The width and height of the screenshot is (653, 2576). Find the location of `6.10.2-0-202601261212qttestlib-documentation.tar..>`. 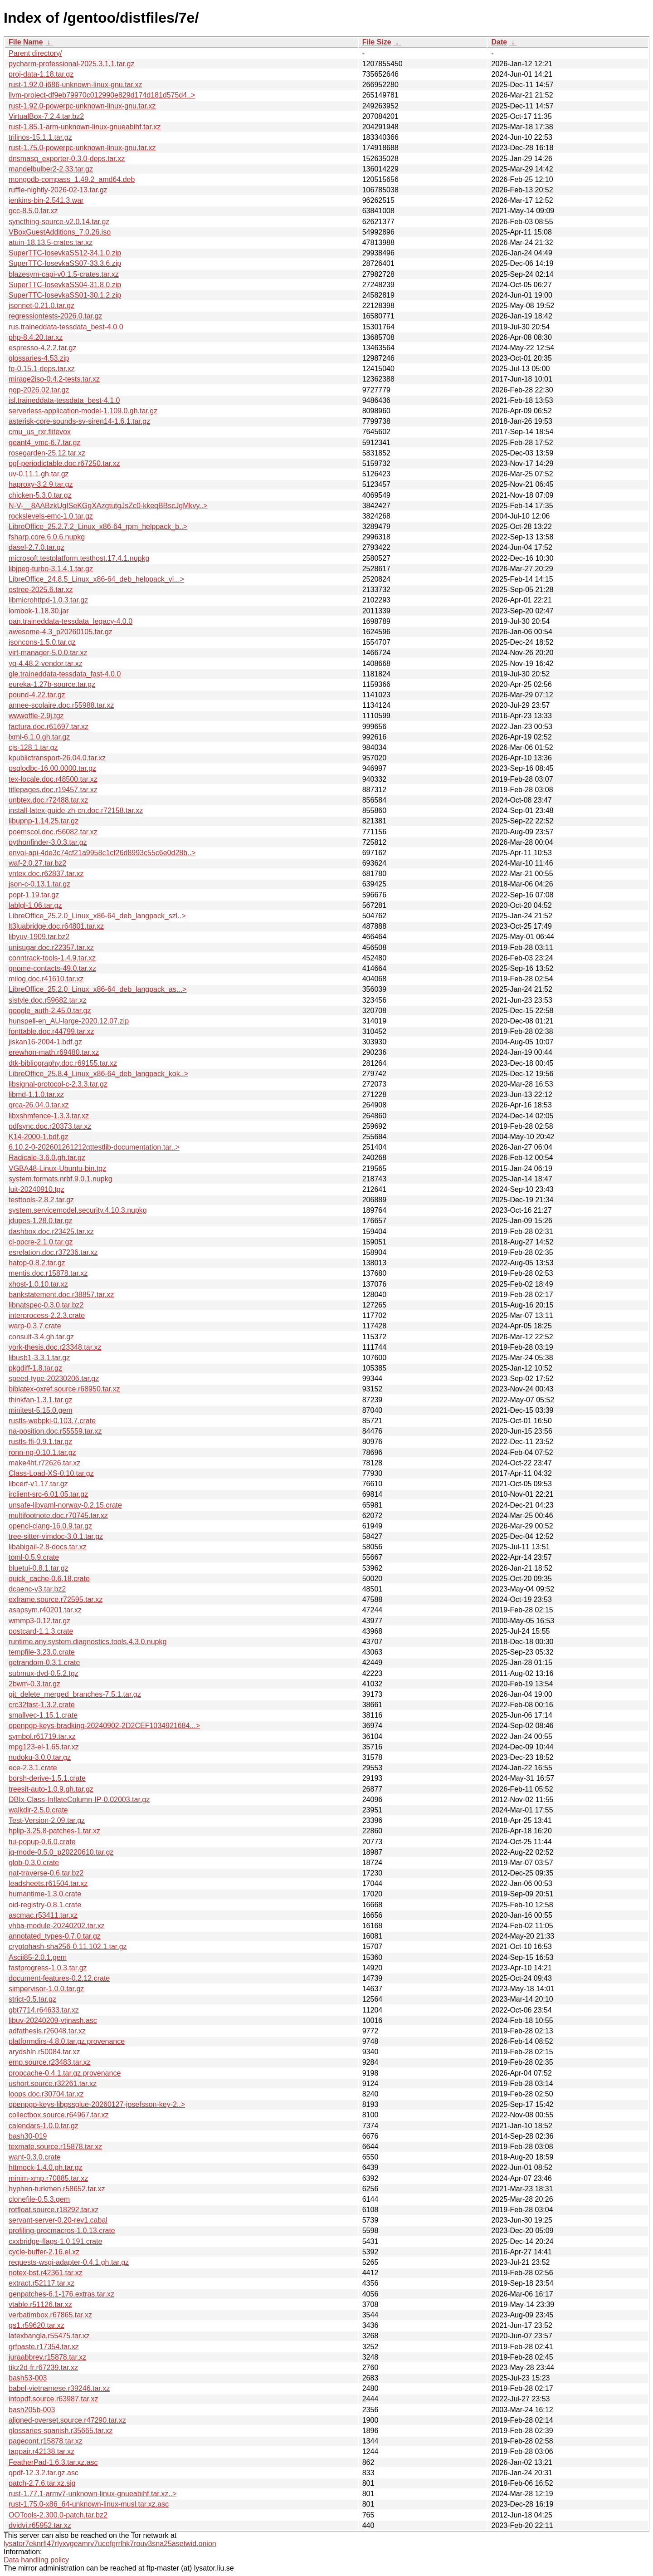

6.10.2-0-202601261212qttestlib-documentation.tar..> is located at coordinates (94, 1147).